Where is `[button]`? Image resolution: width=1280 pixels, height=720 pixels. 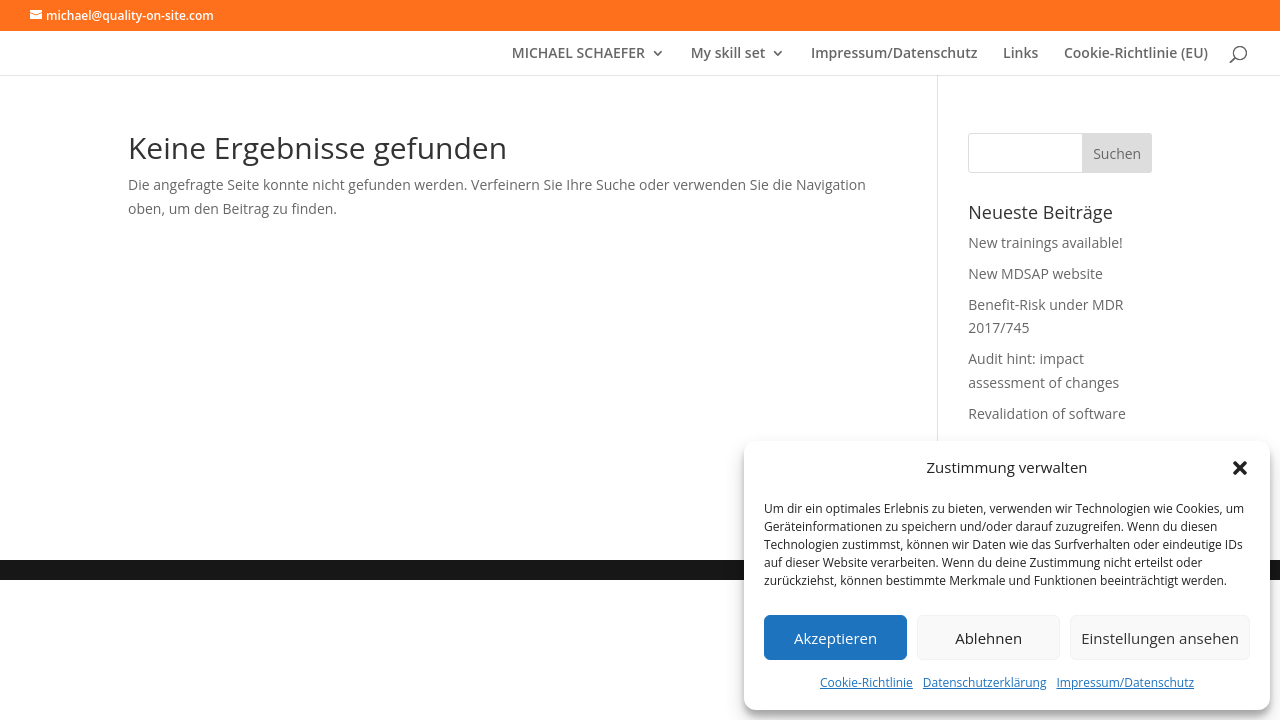
[button] is located at coordinates (1240, 468).